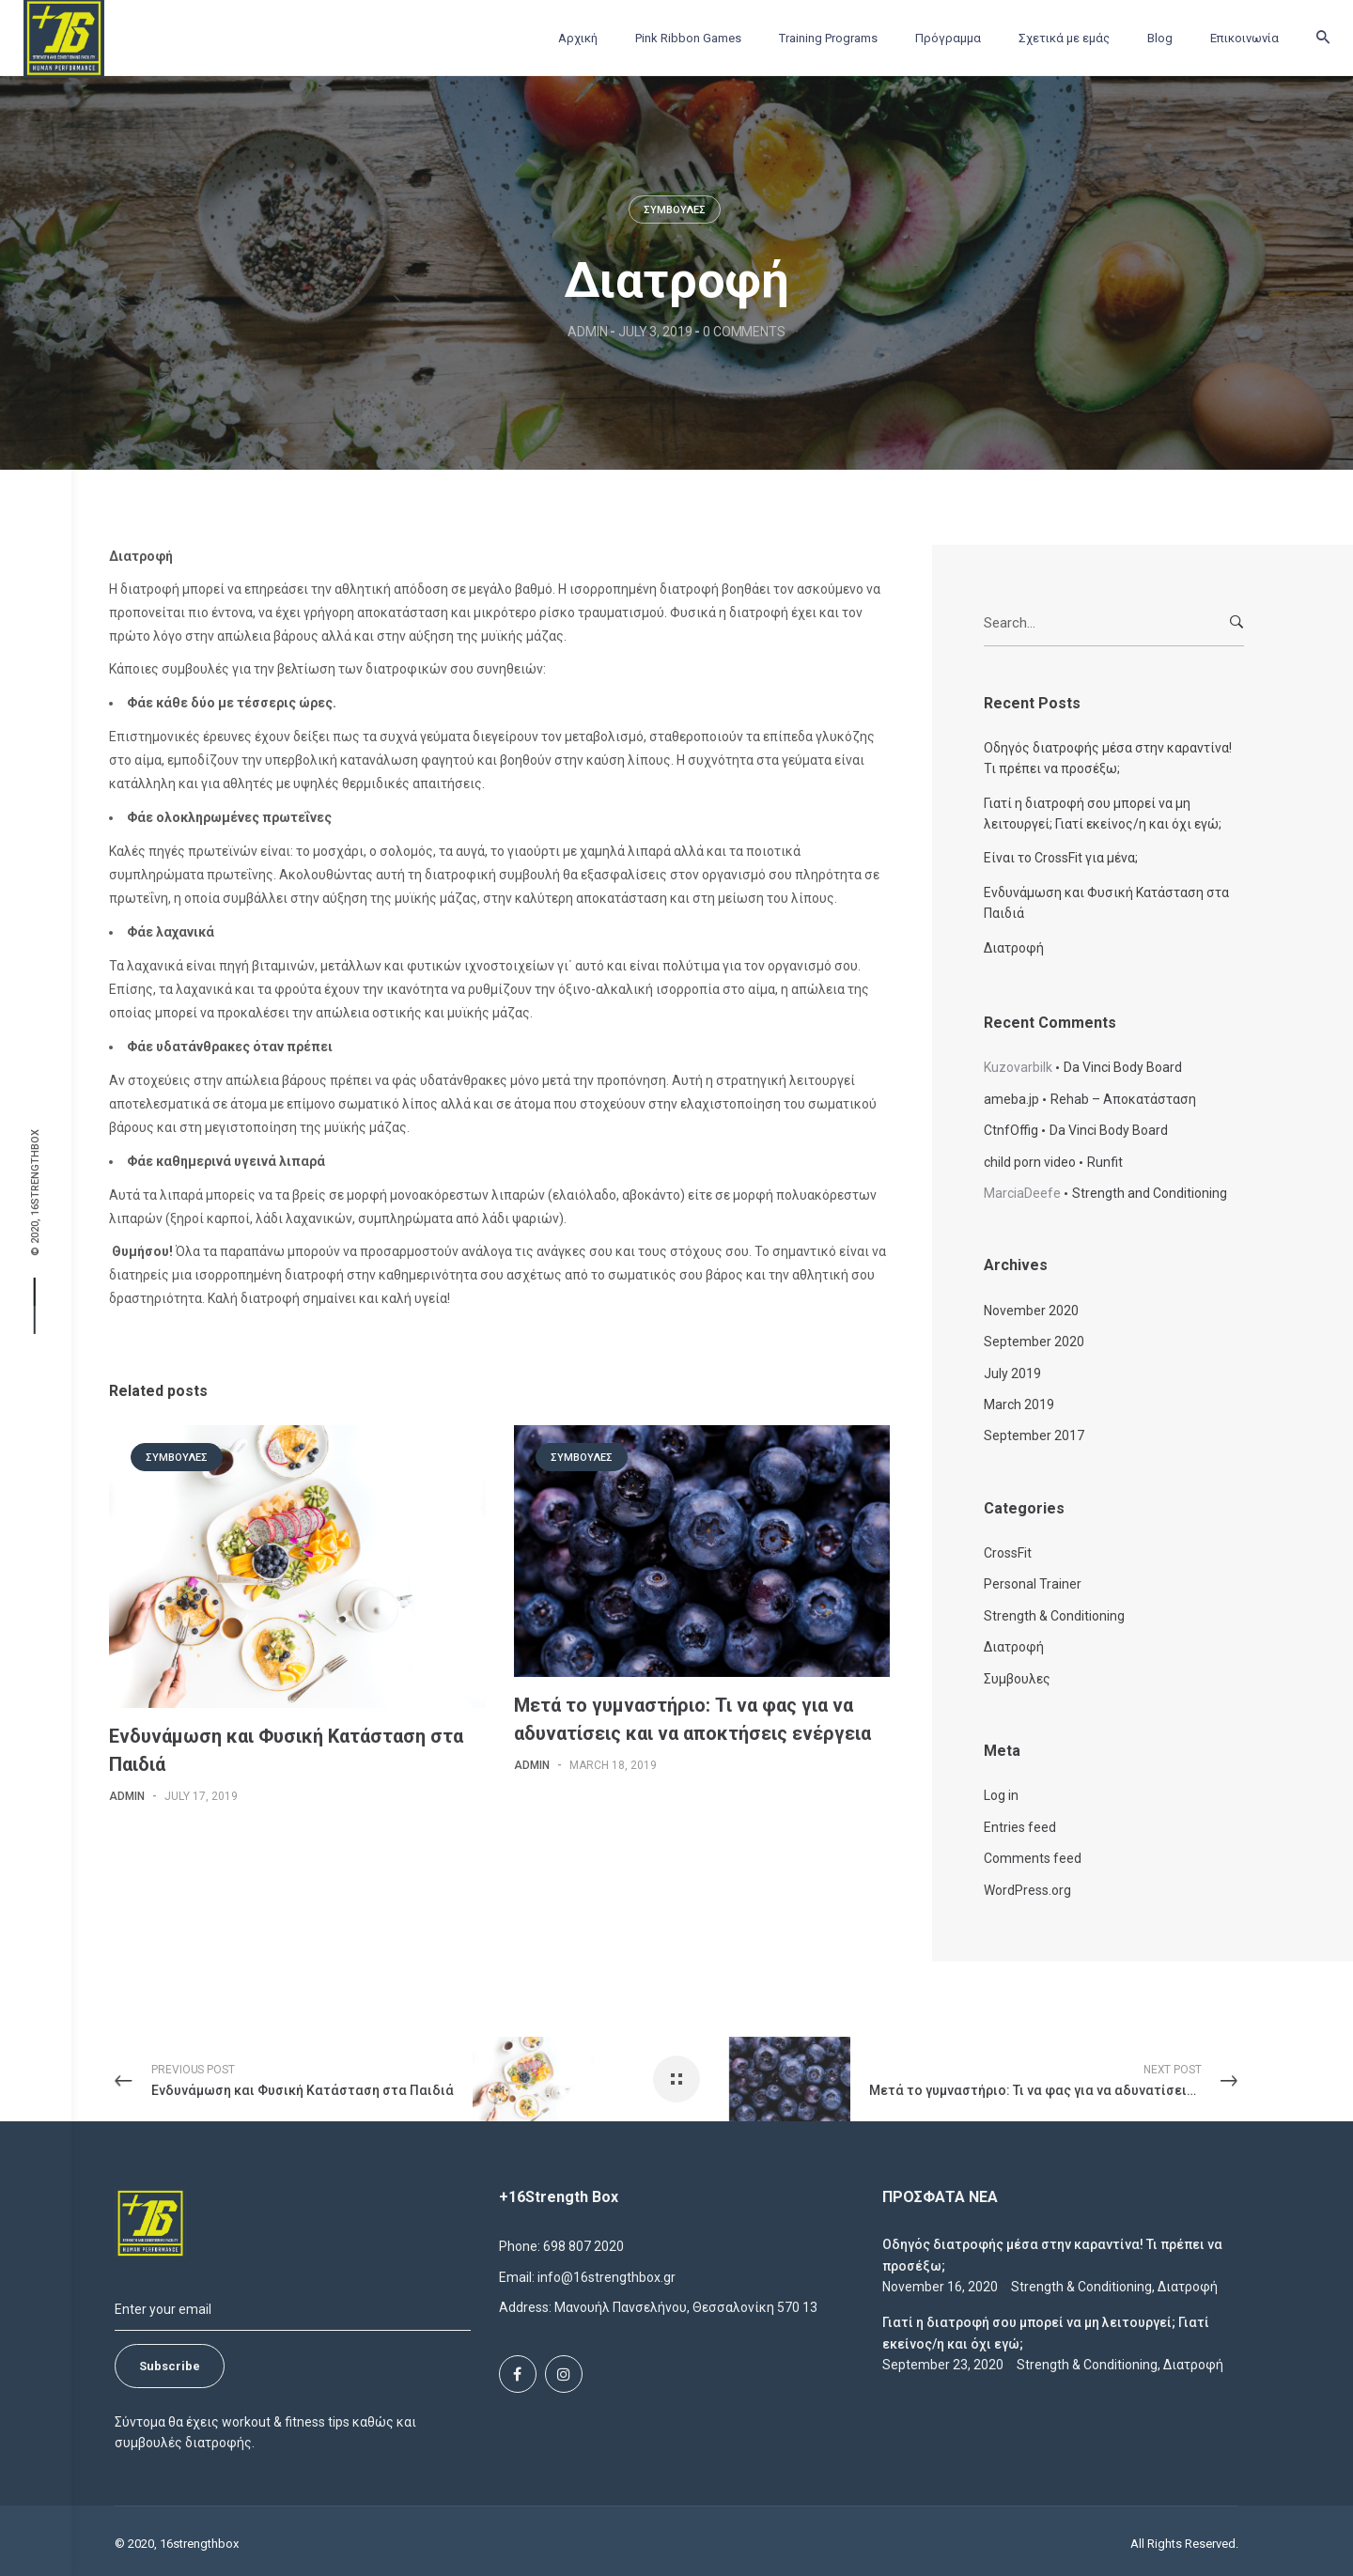 The image size is (1353, 2576). What do you see at coordinates (1061, 857) in the screenshot?
I see `Είναι το CrossFit για μένα;` at bounding box center [1061, 857].